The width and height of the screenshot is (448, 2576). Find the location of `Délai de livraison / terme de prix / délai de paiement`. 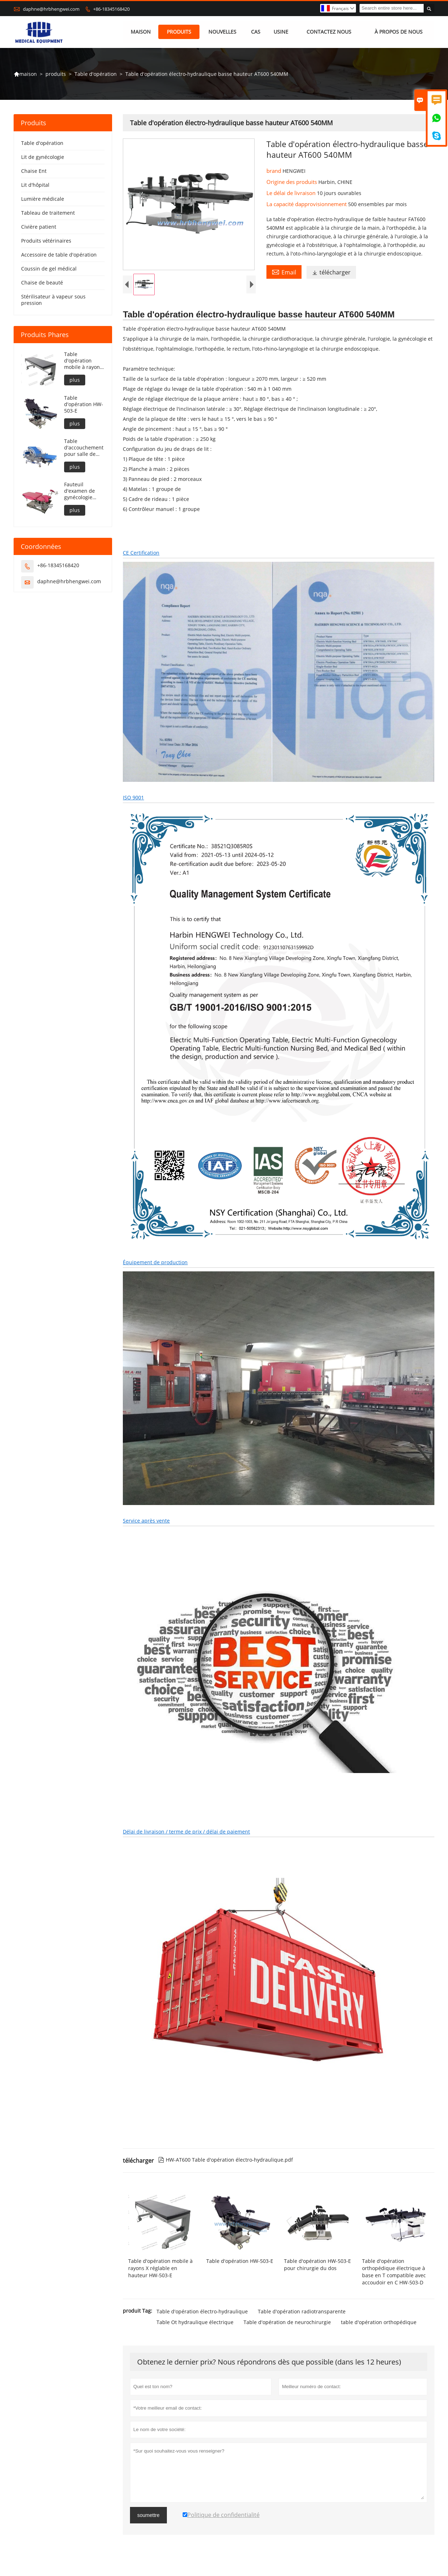

Délai de livraison / terme de prix / délai de paiement is located at coordinates (186, 1833).